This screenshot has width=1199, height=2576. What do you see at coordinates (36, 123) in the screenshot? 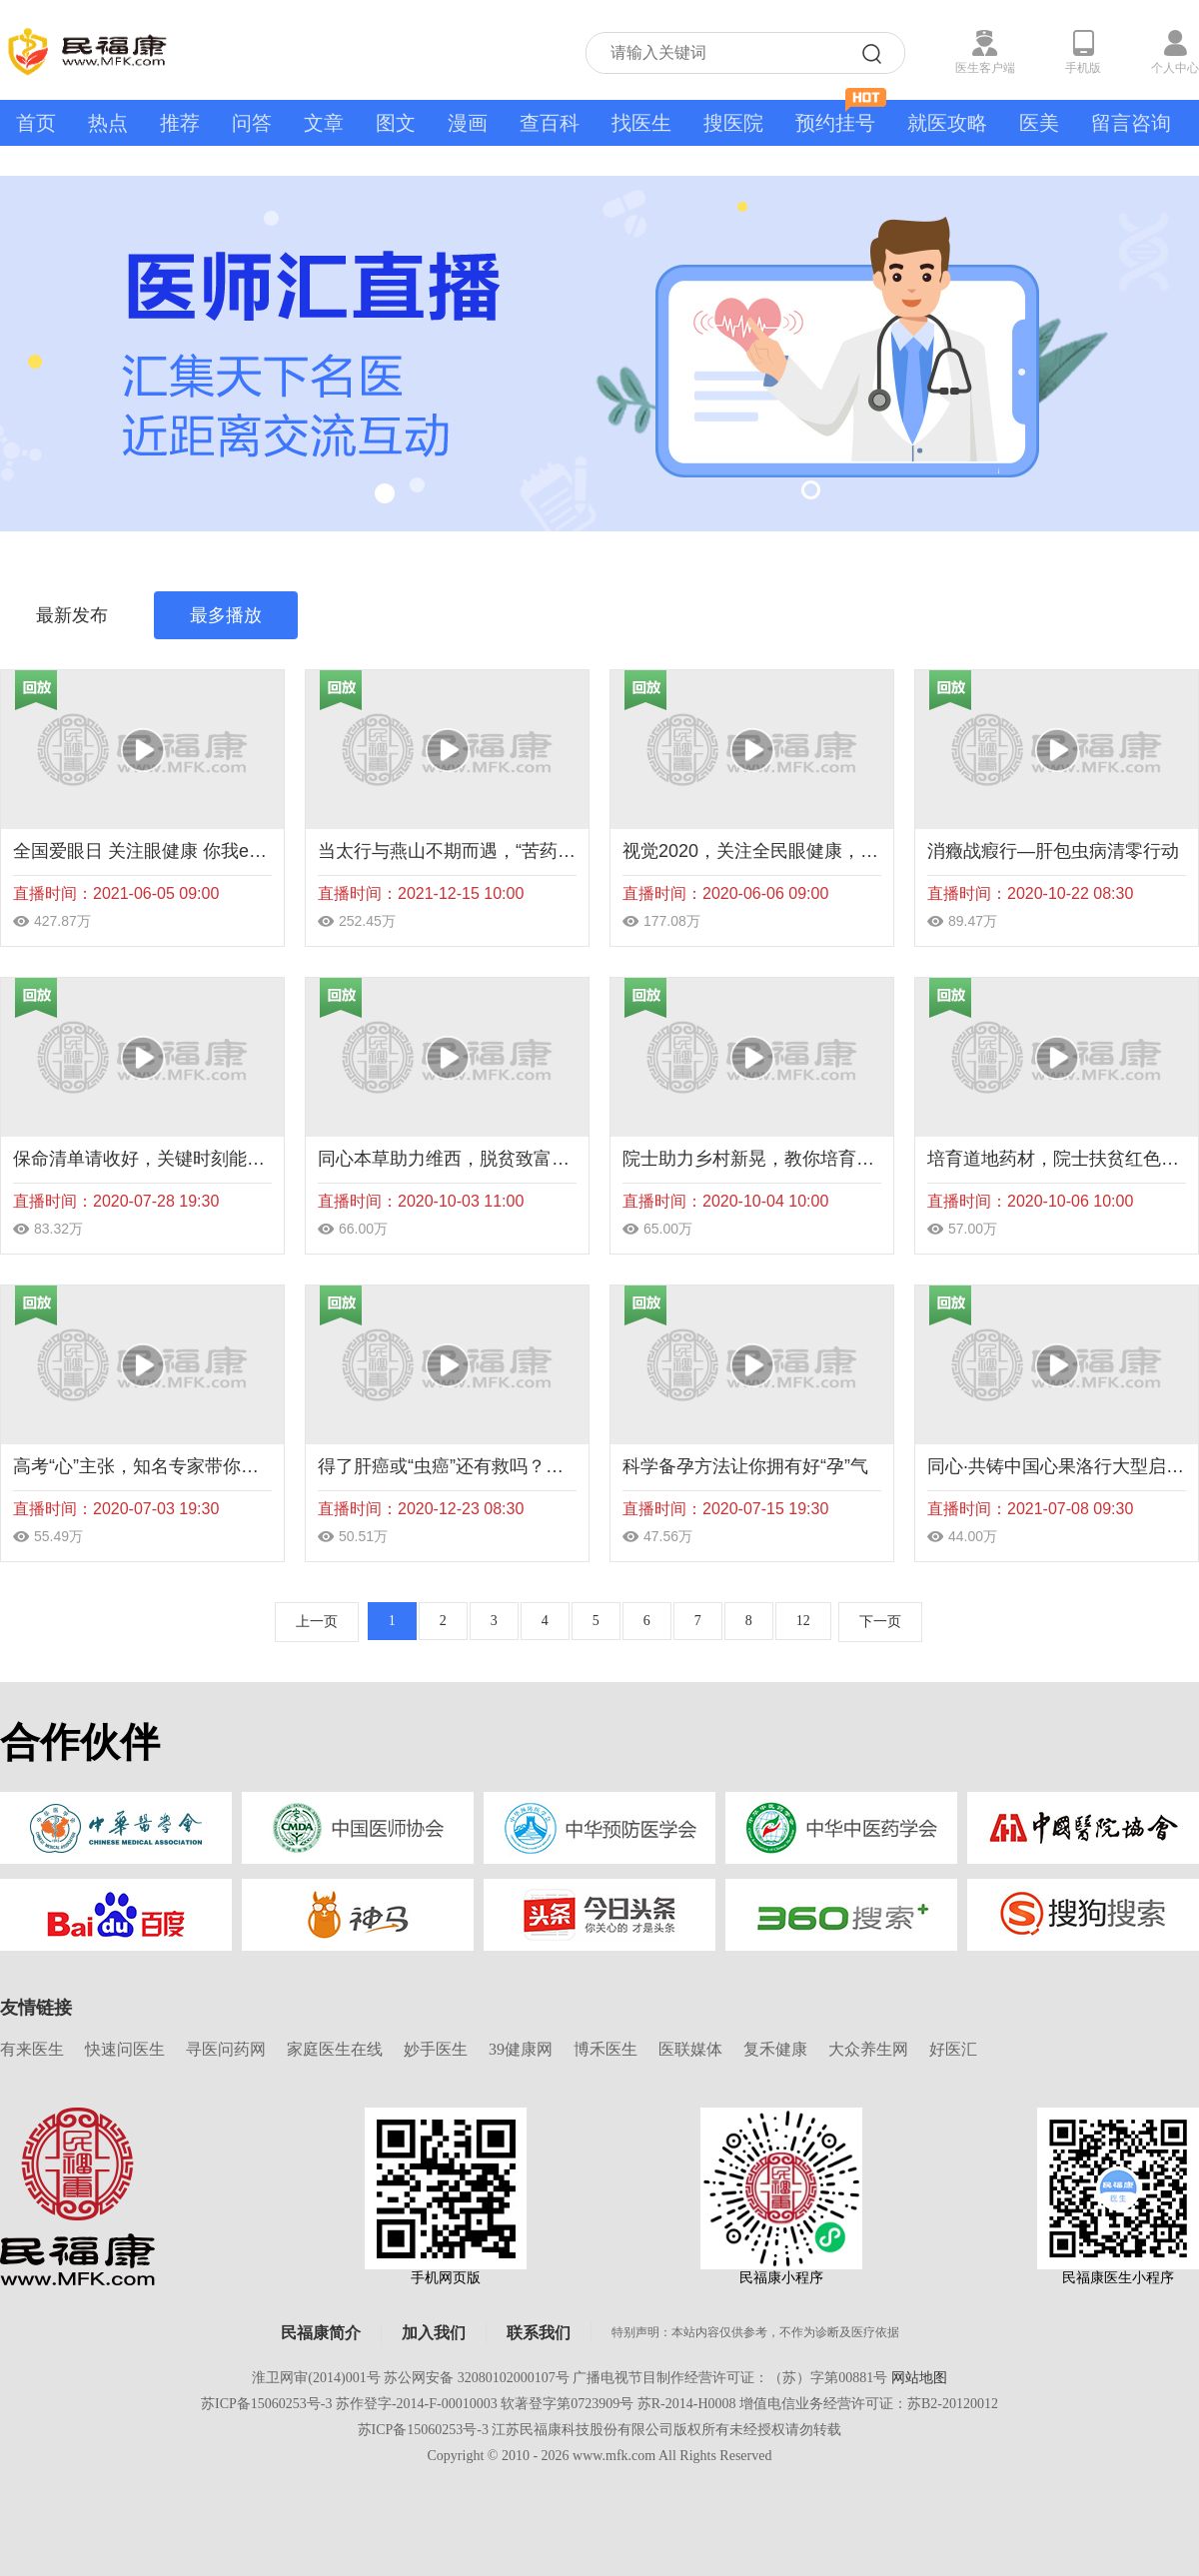
I see `首页` at bounding box center [36, 123].